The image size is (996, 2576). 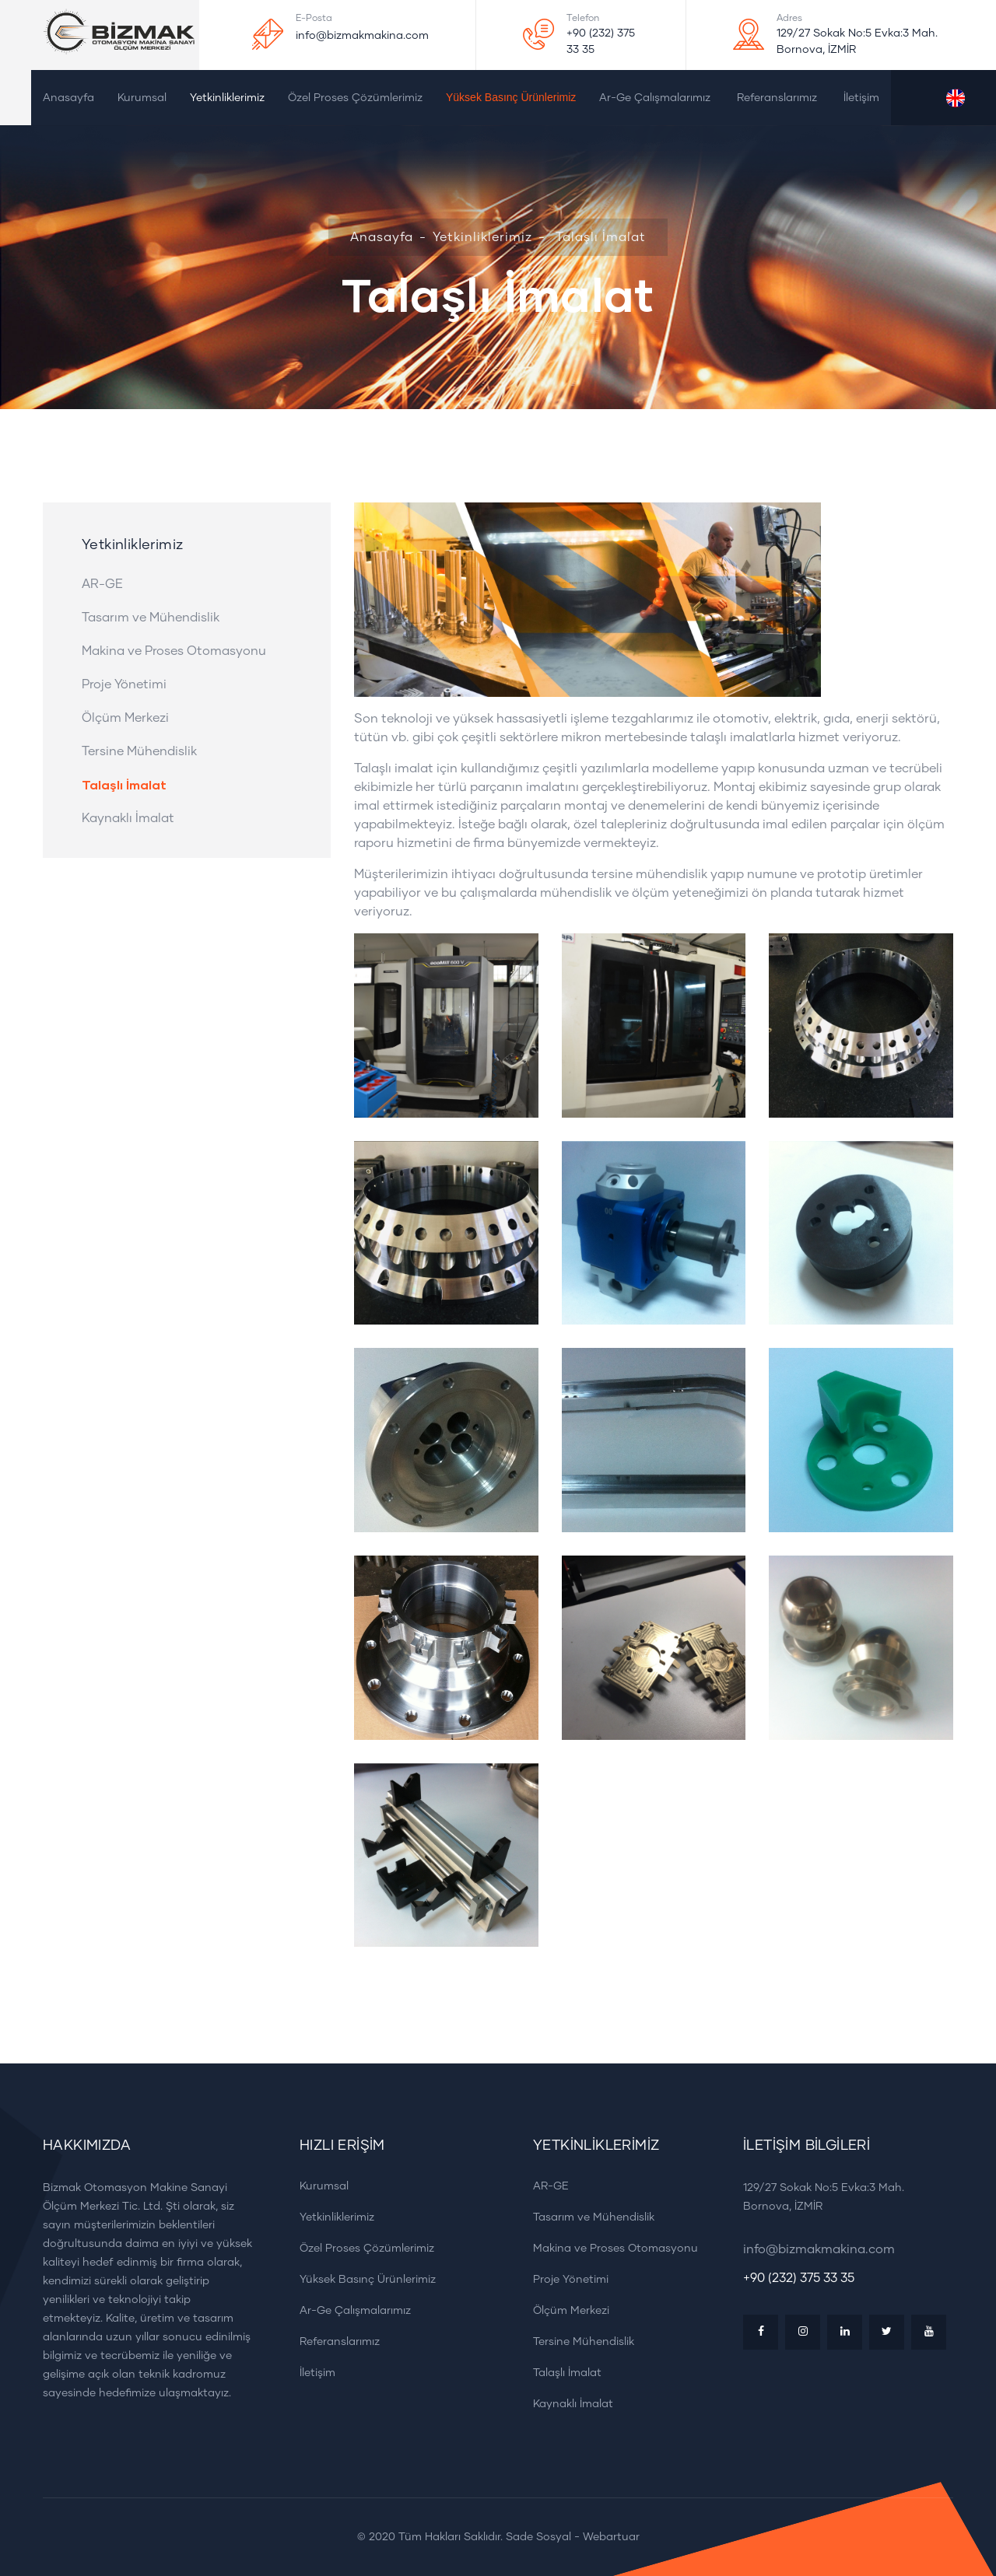 What do you see at coordinates (139, 751) in the screenshot?
I see `Tersine Mühendislik` at bounding box center [139, 751].